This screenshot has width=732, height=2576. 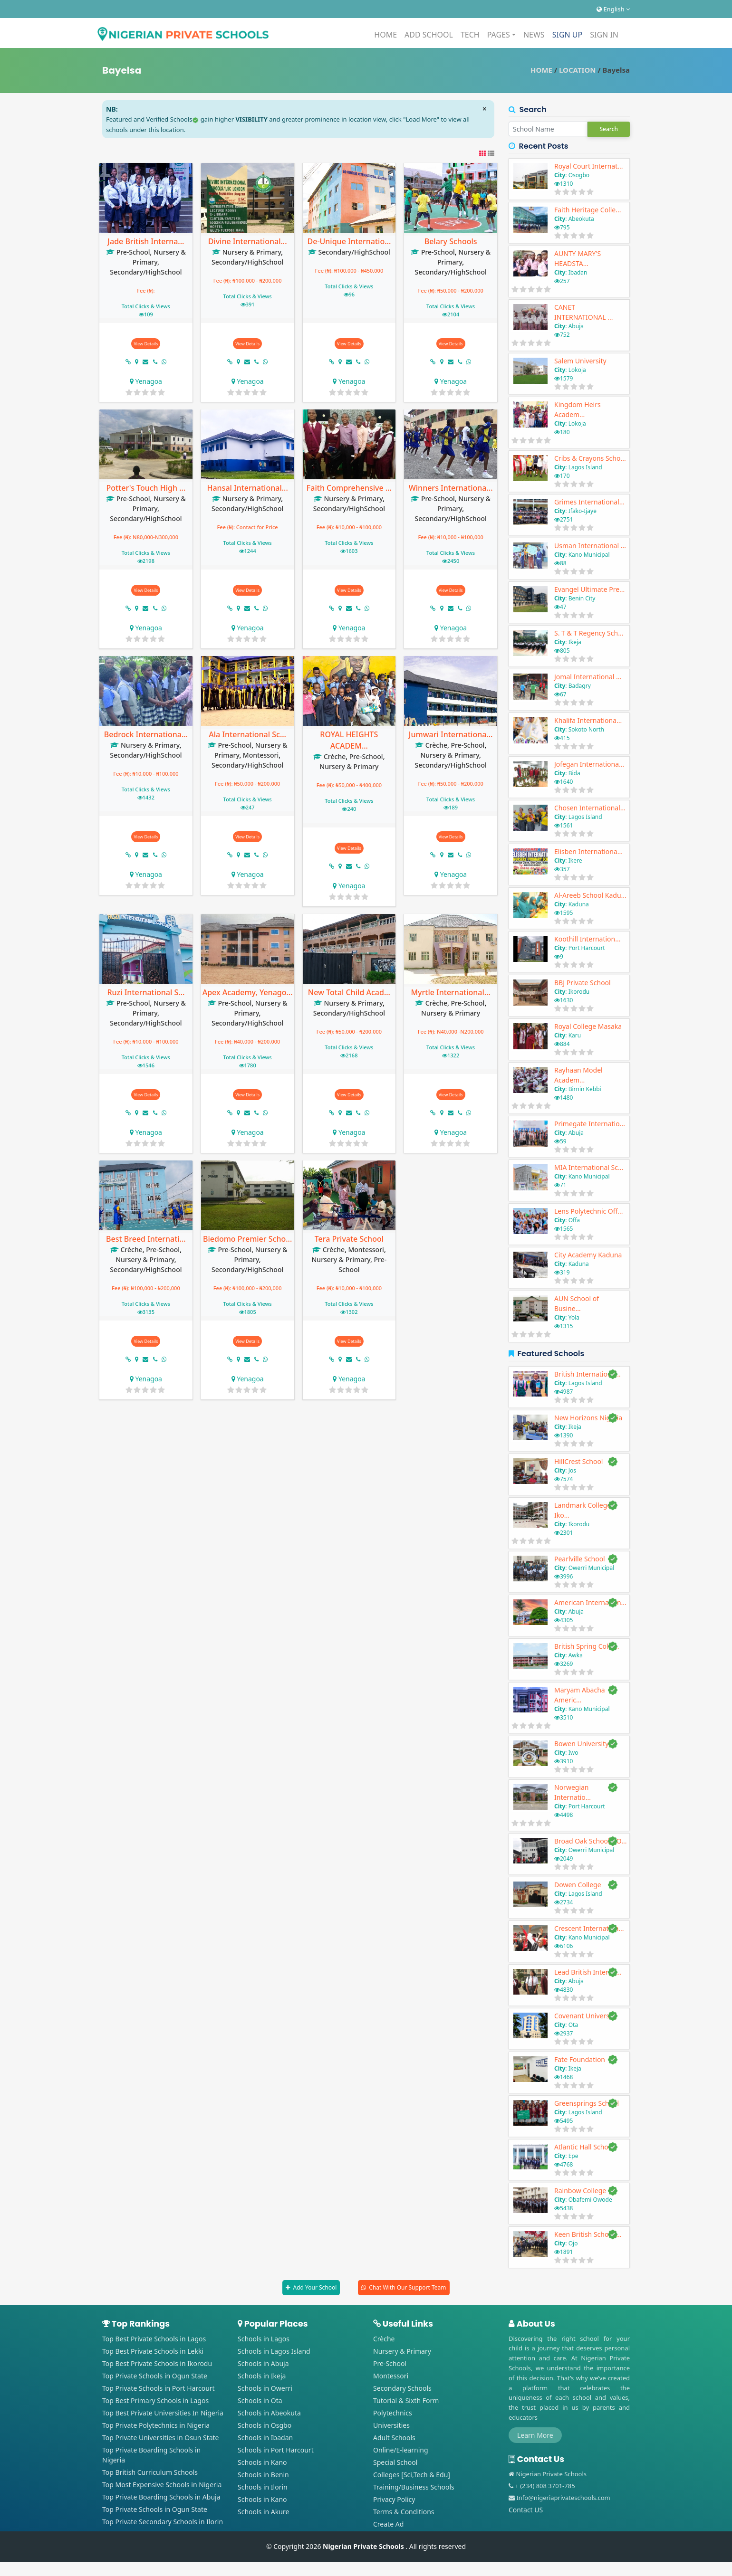 What do you see at coordinates (265, 2388) in the screenshot?
I see `Schools in Owerri` at bounding box center [265, 2388].